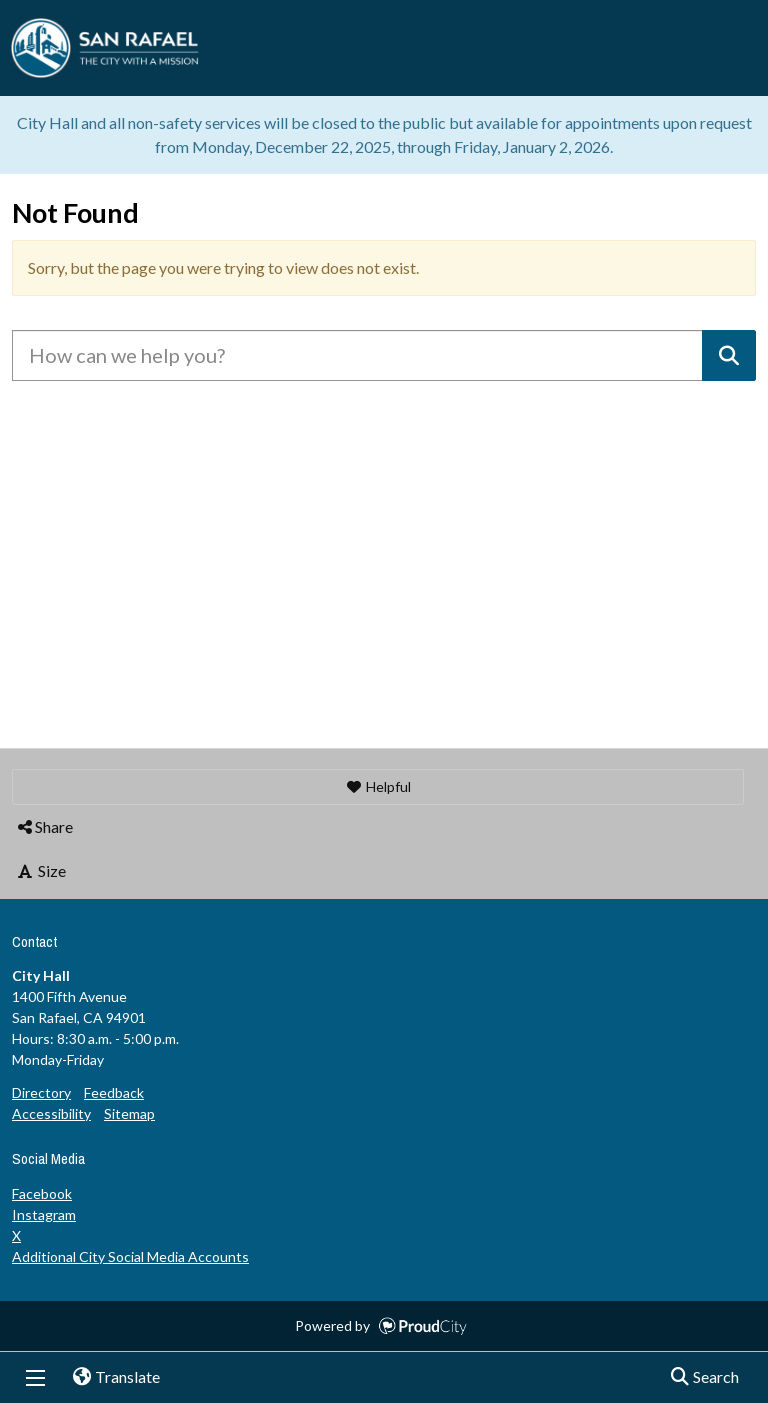  What do you see at coordinates (114, 1092) in the screenshot?
I see `Feedback` at bounding box center [114, 1092].